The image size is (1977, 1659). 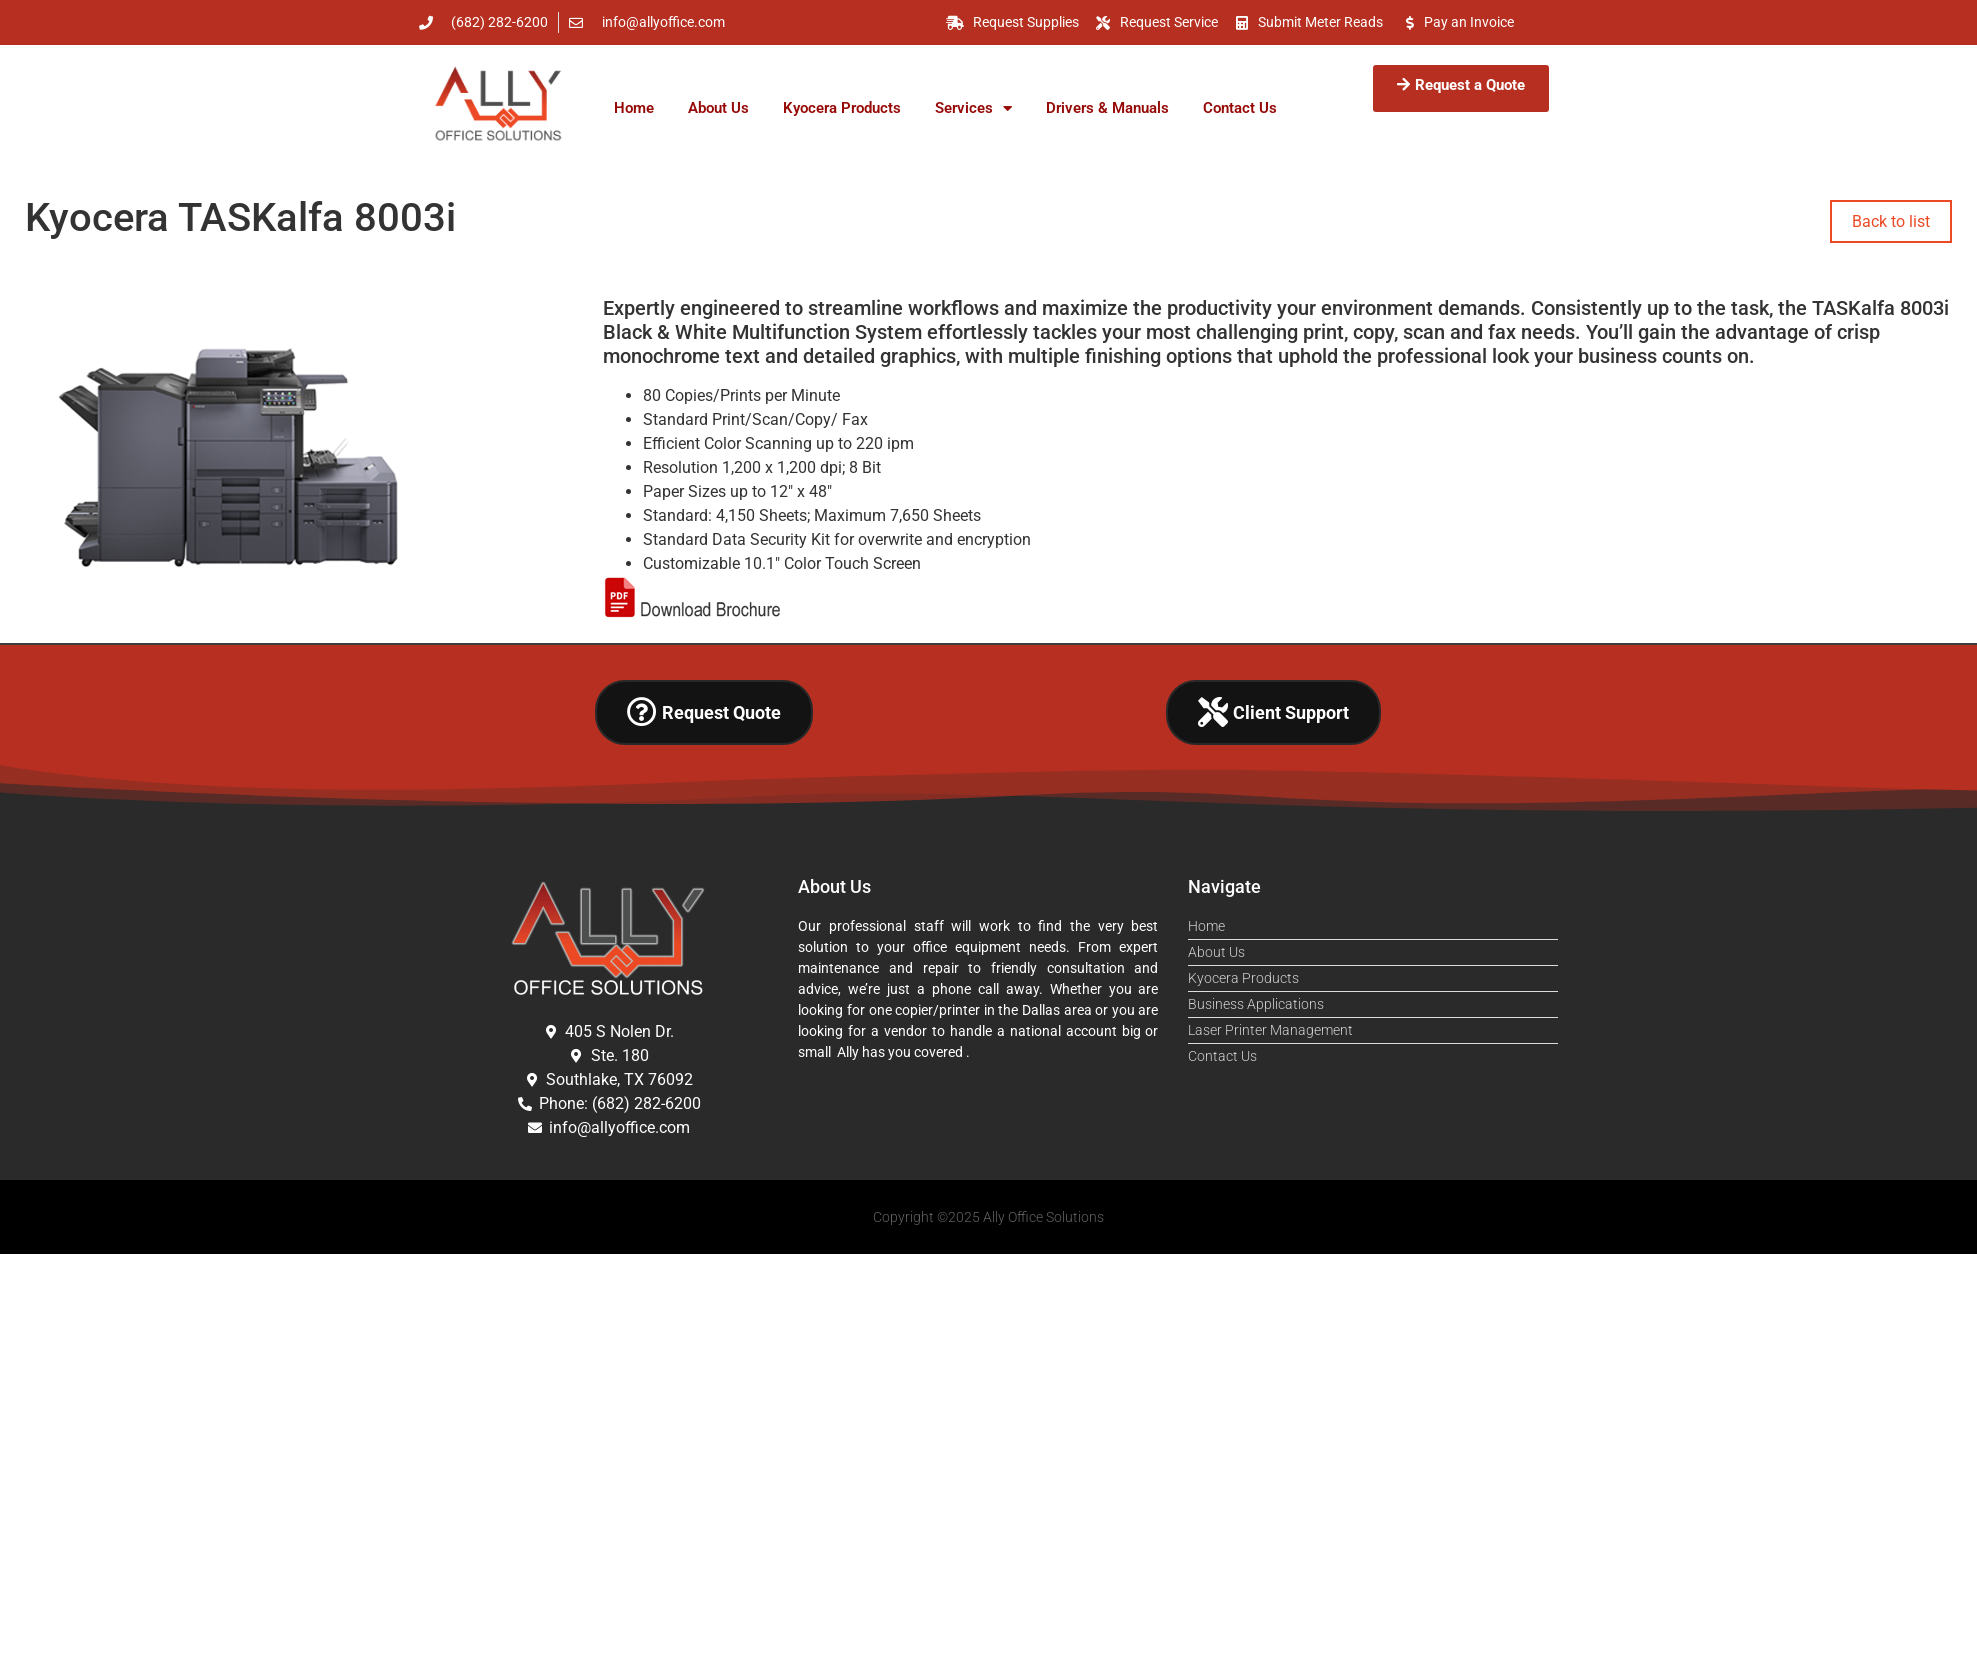 I want to click on About Us, so click(x=718, y=108).